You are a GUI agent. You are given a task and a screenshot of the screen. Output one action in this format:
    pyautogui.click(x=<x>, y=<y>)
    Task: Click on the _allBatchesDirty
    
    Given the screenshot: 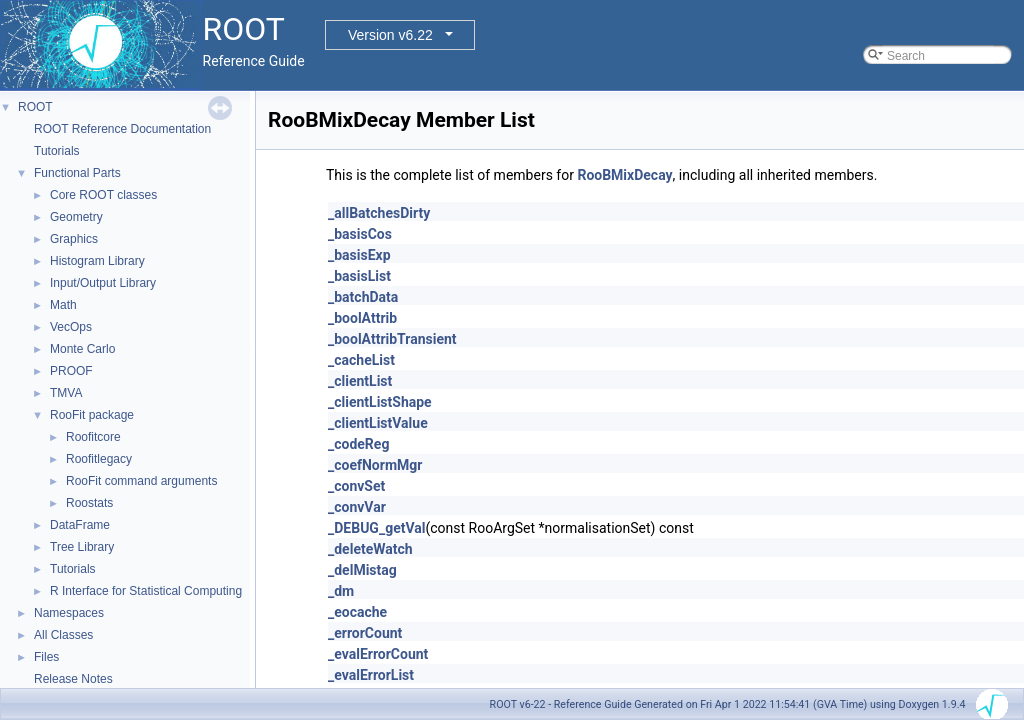 What is the action you would take?
    pyautogui.click(x=379, y=213)
    